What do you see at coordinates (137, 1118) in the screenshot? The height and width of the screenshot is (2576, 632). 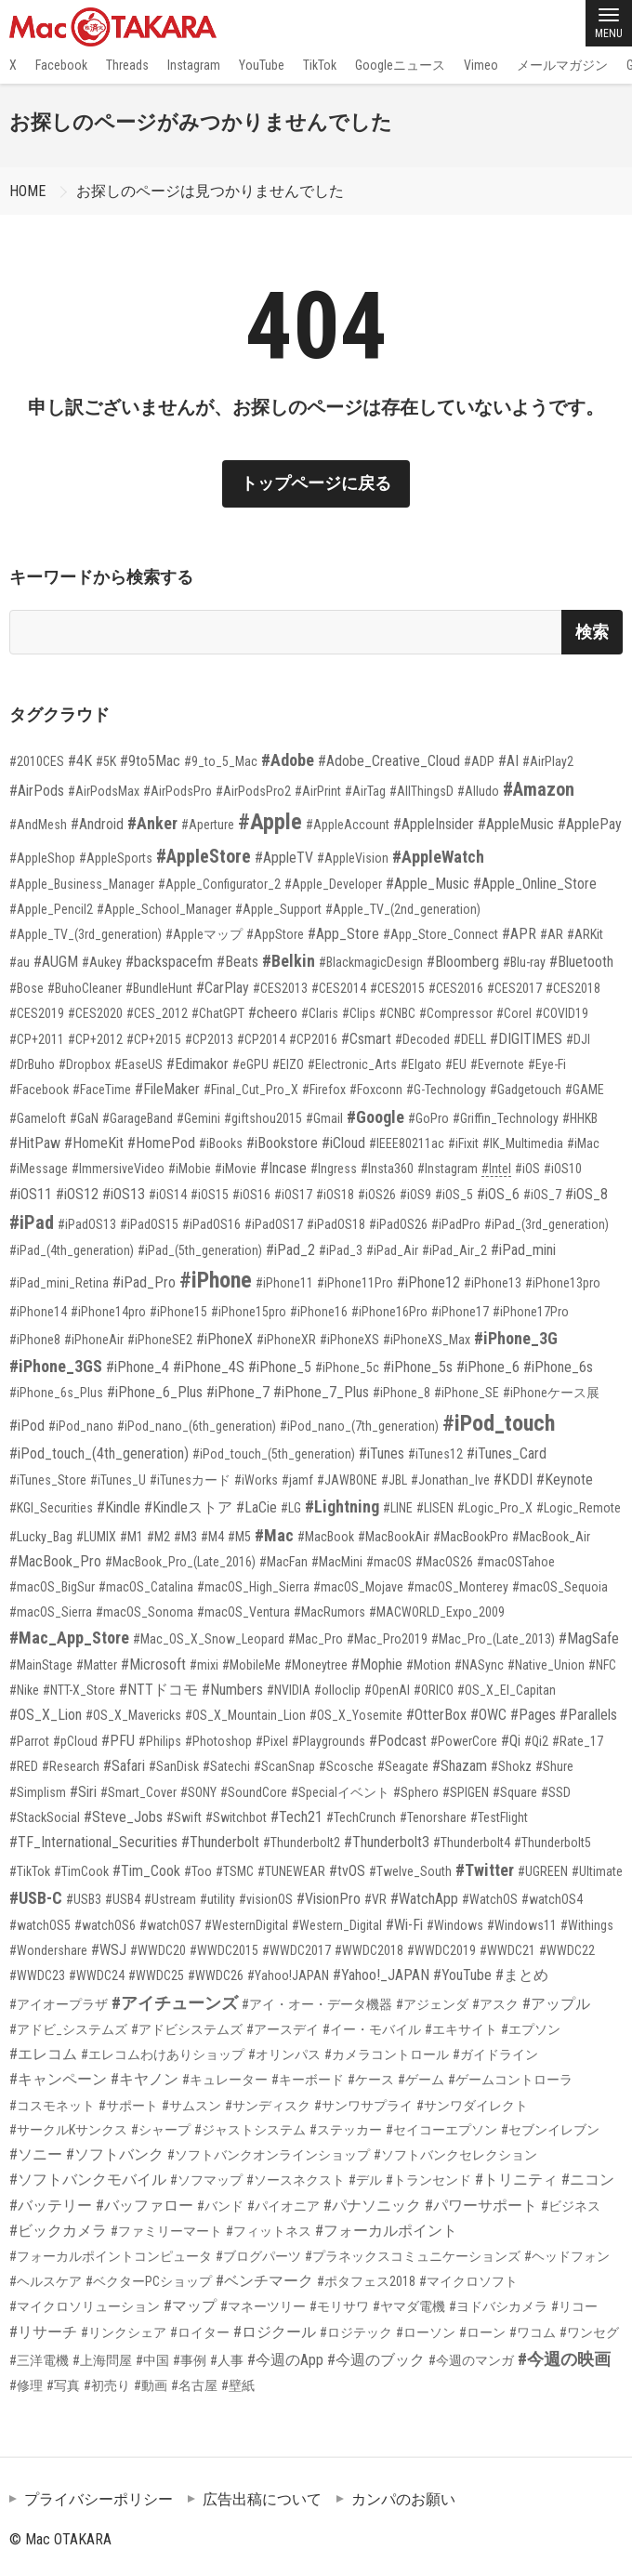 I see `#GarageBand` at bounding box center [137, 1118].